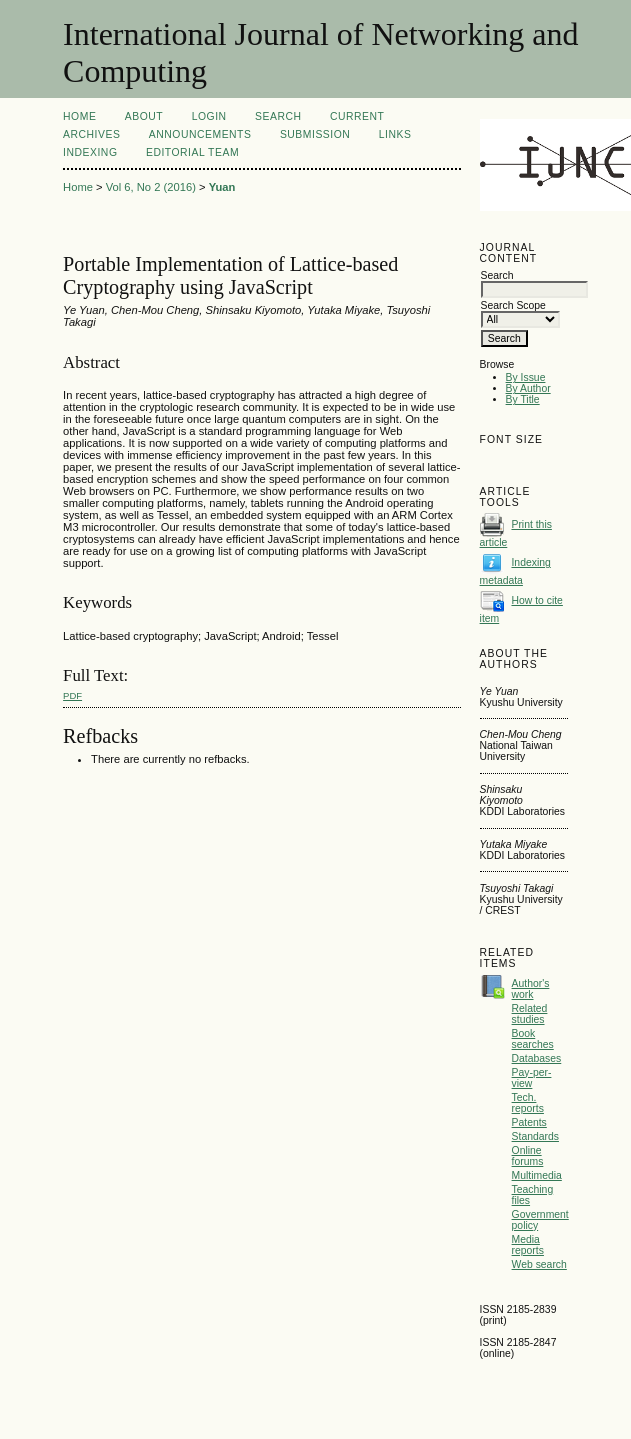  What do you see at coordinates (315, 134) in the screenshot?
I see `Submission` at bounding box center [315, 134].